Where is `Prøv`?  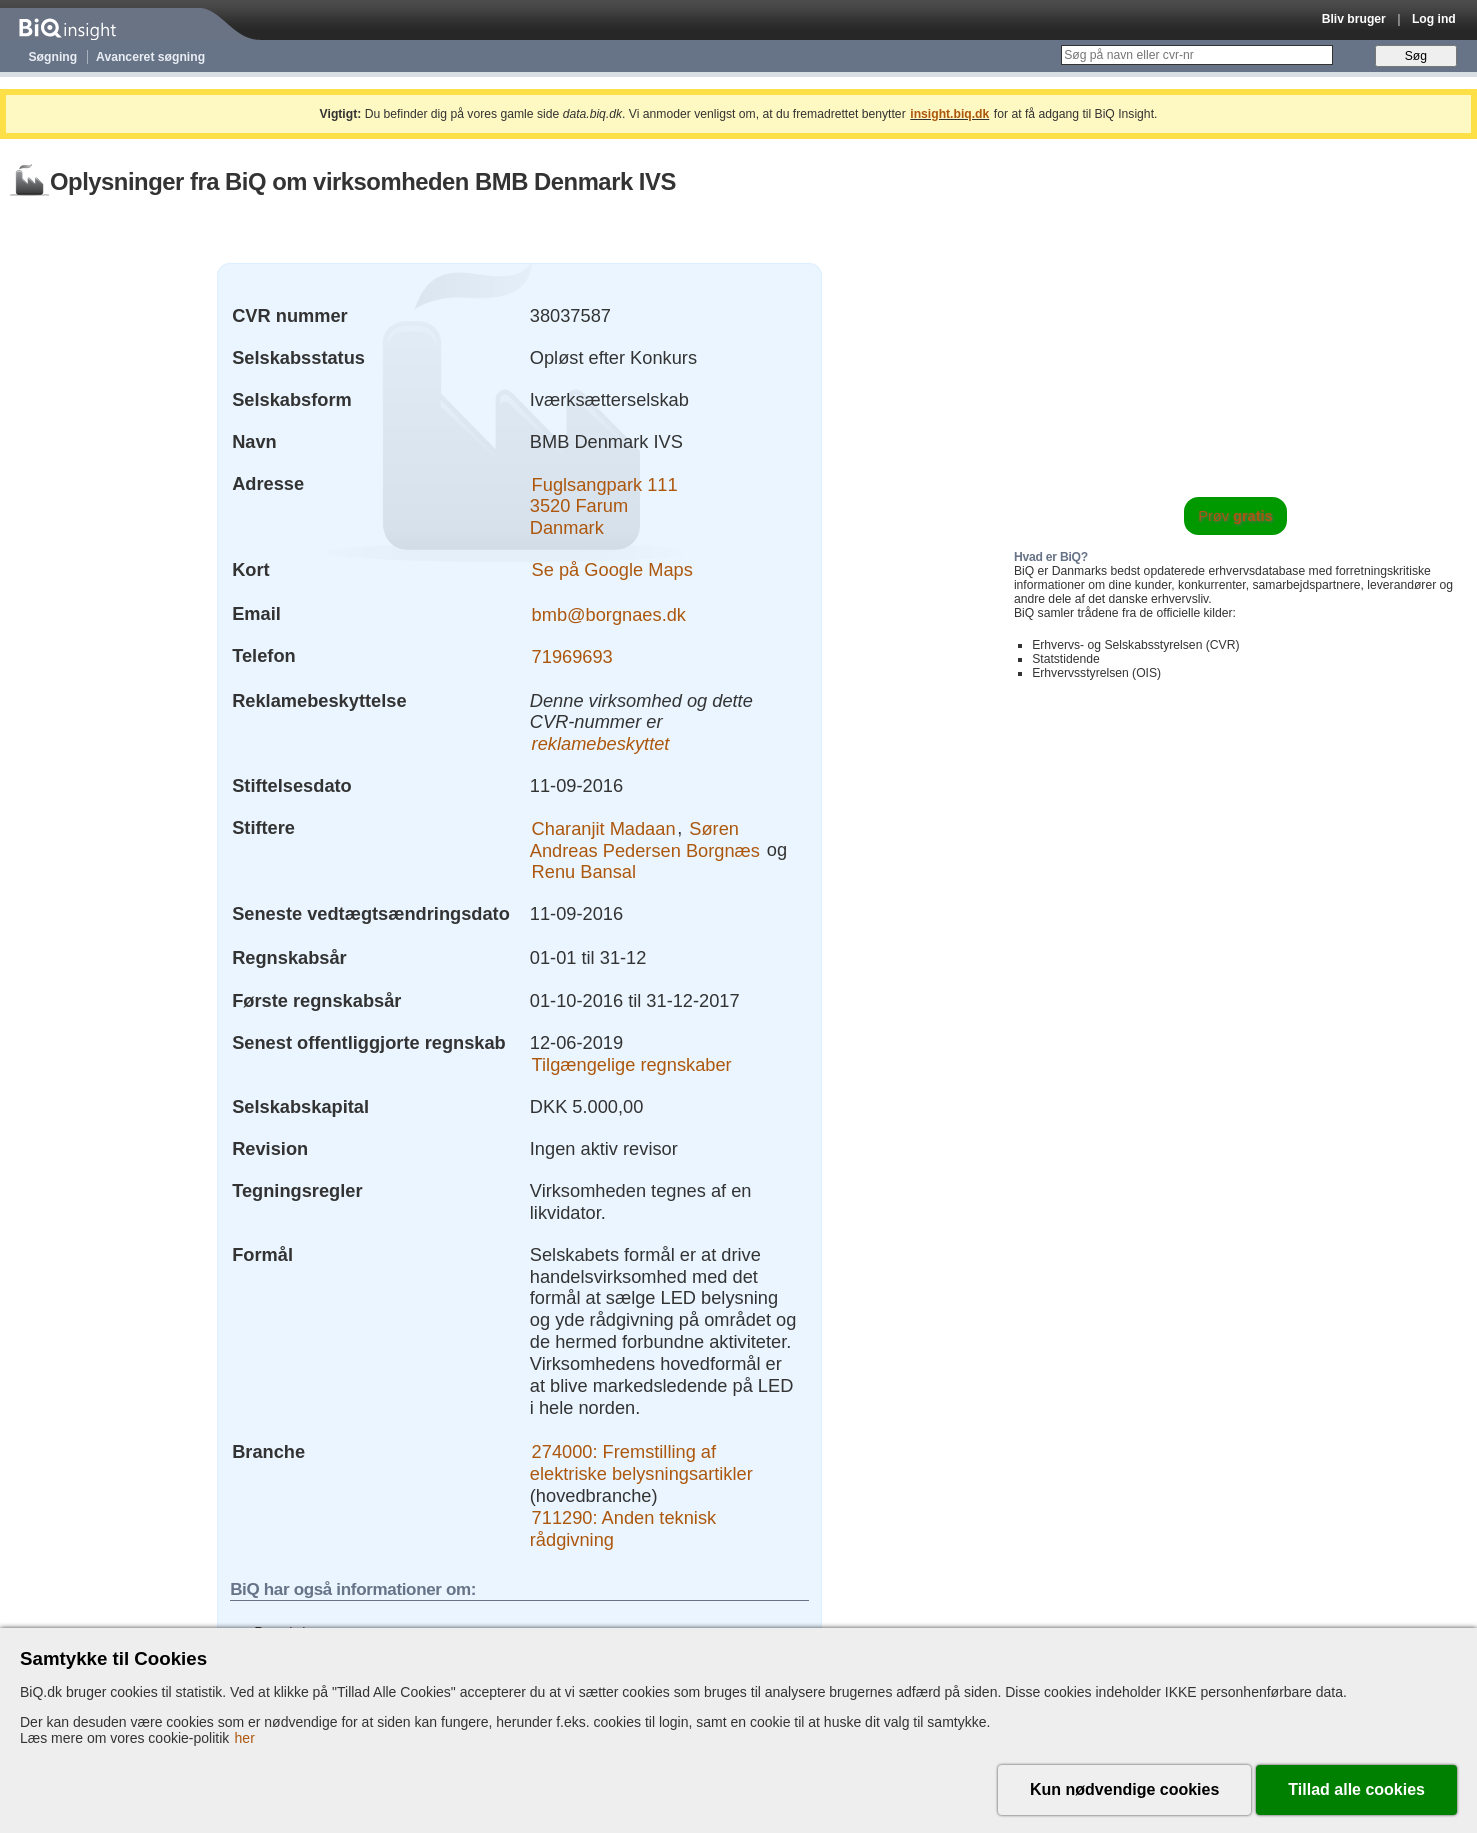
Prøv is located at coordinates (1235, 516).